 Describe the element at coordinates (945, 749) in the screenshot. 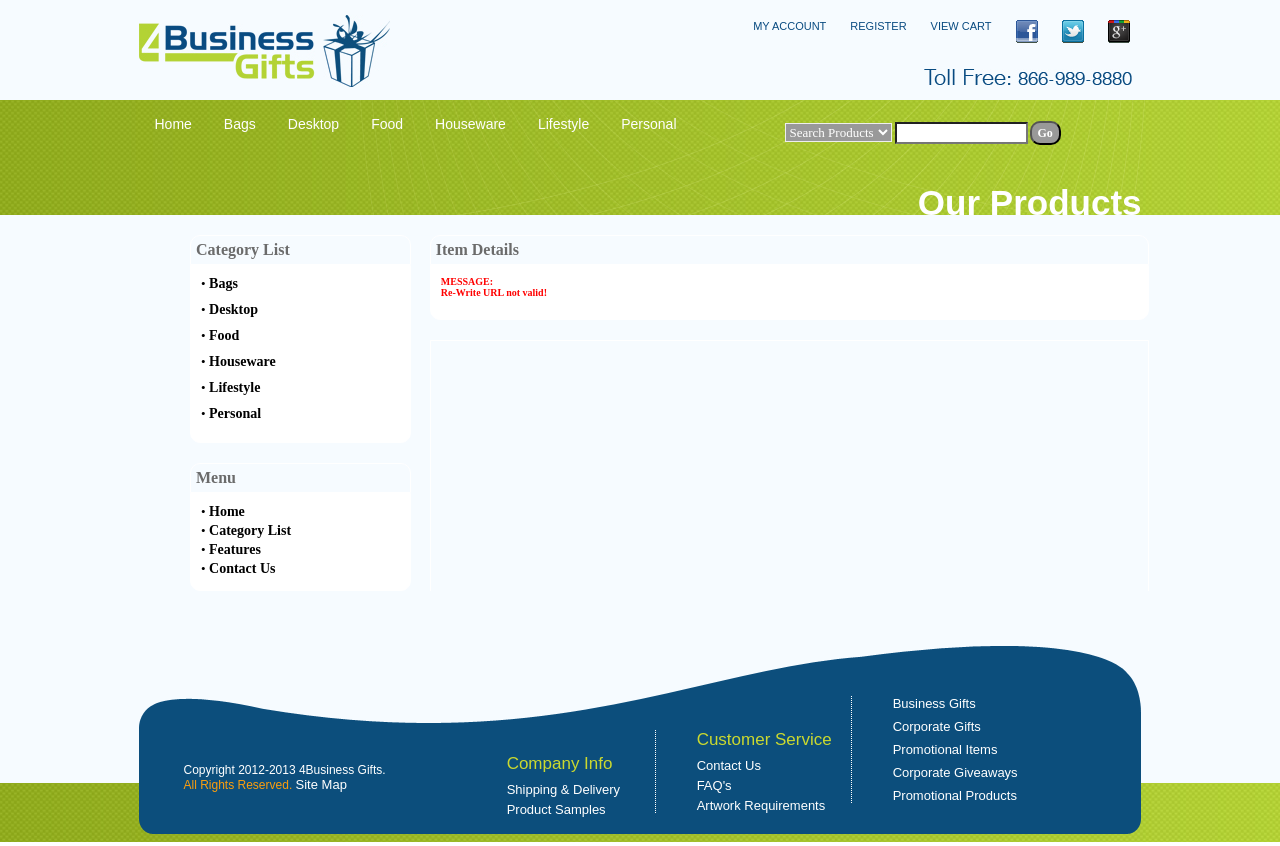

I see `Promotional Items` at that location.